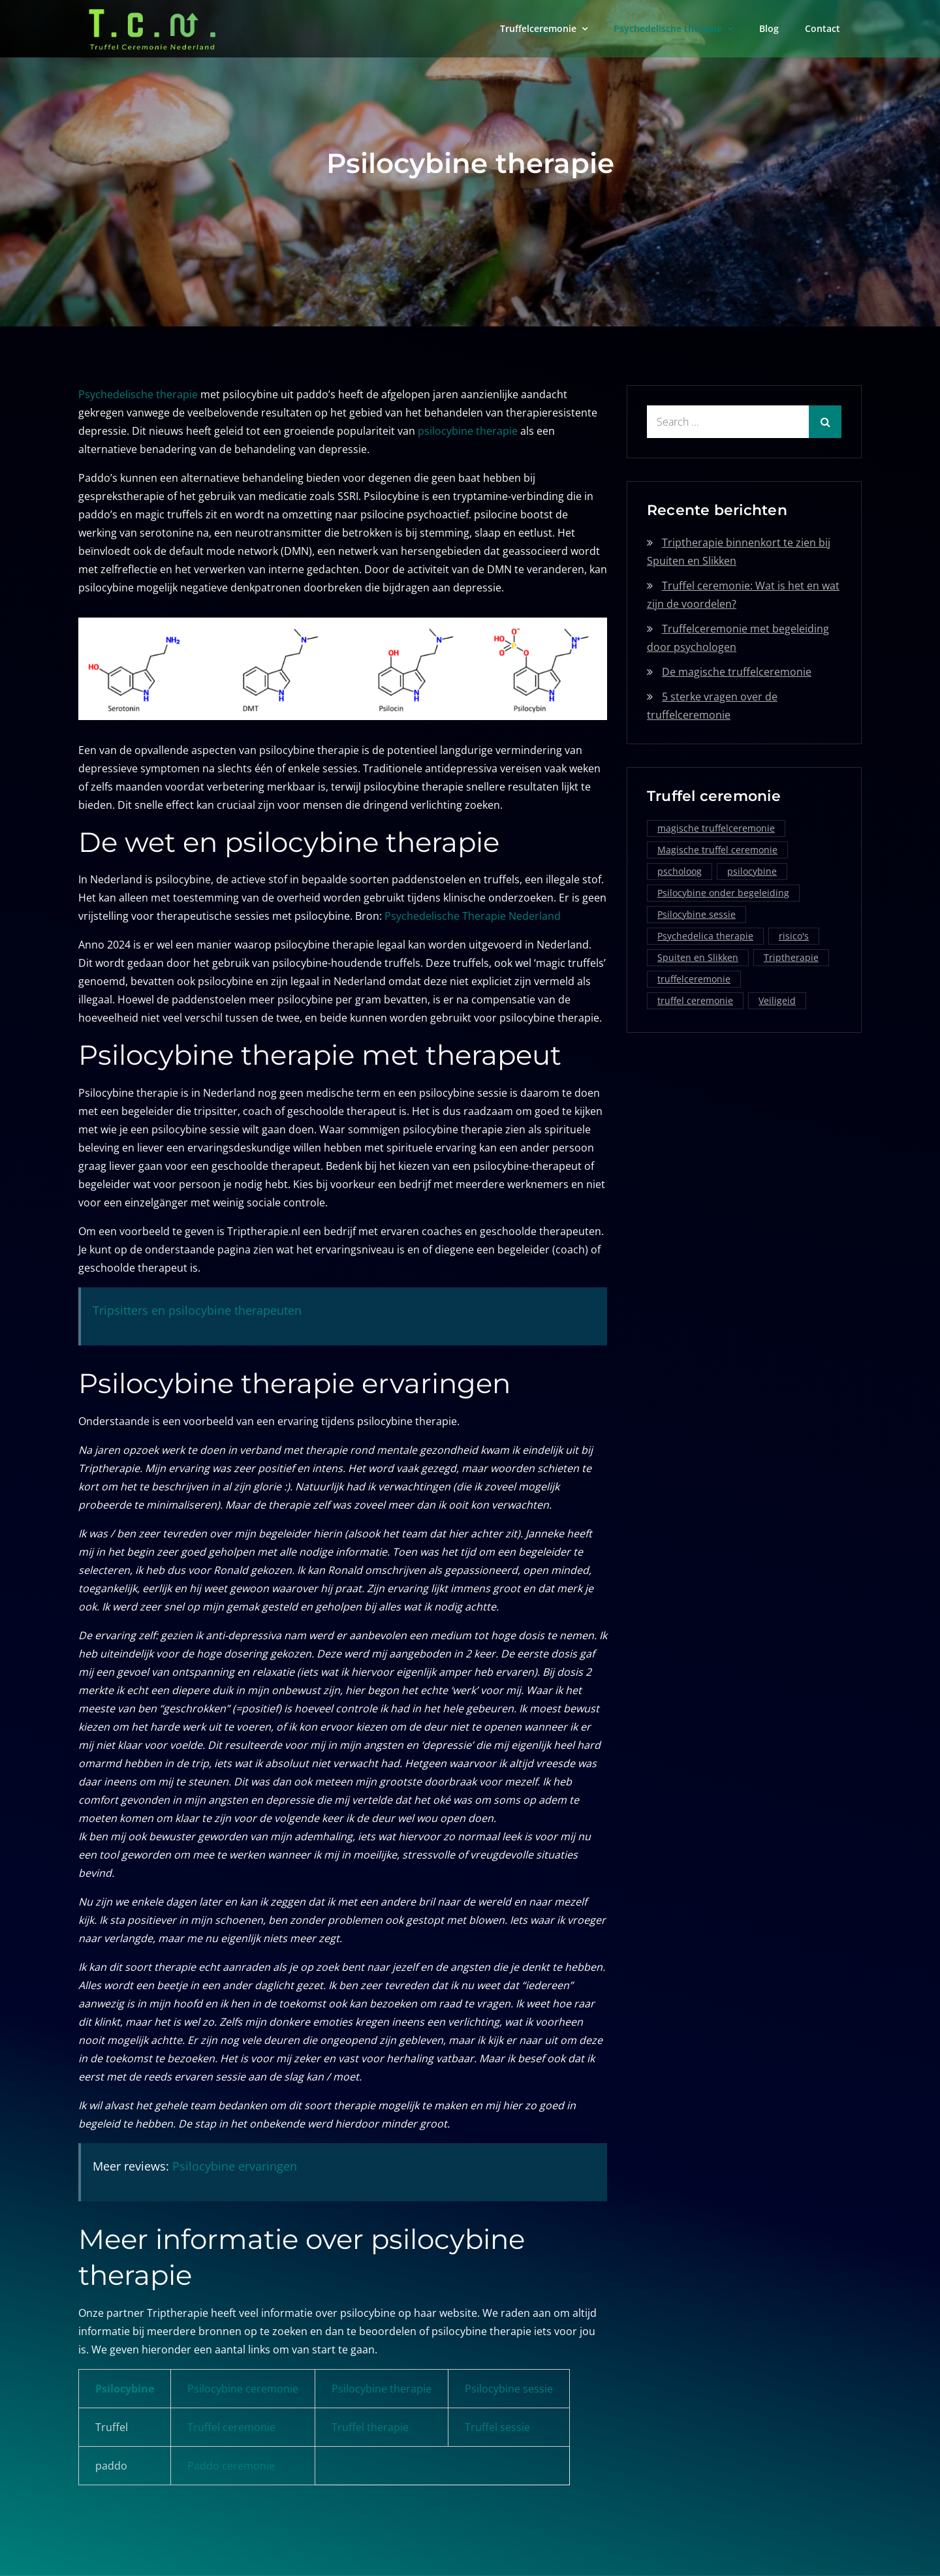 The height and width of the screenshot is (2576, 940). What do you see at coordinates (697, 957) in the screenshot?
I see `Spuiten en Slikken [Spuiten en Slikken (1 item)]` at bounding box center [697, 957].